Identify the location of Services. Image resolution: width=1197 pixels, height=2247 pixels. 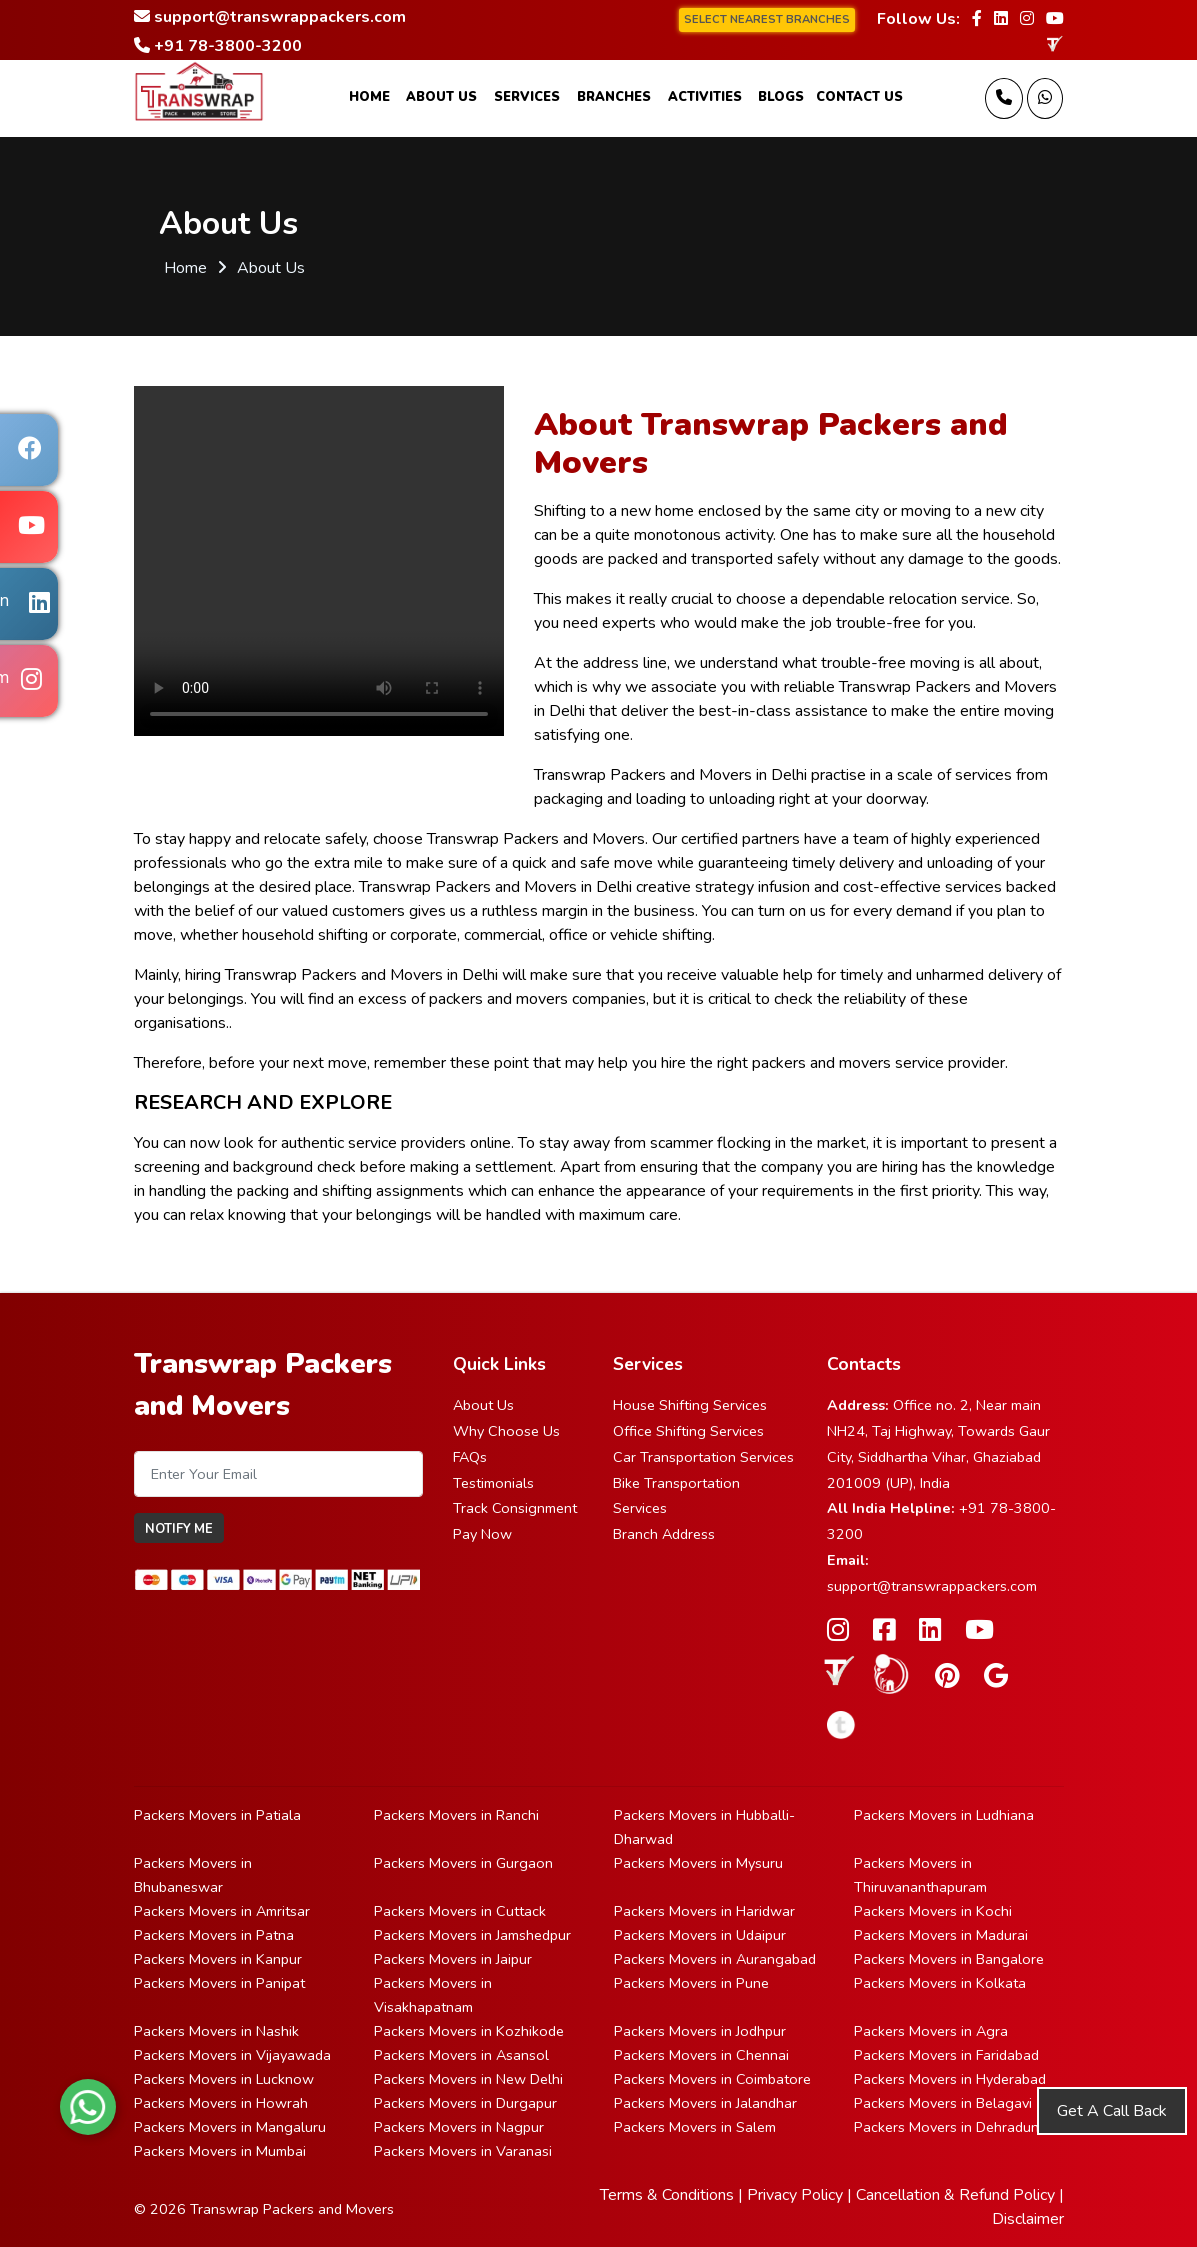
(527, 97).